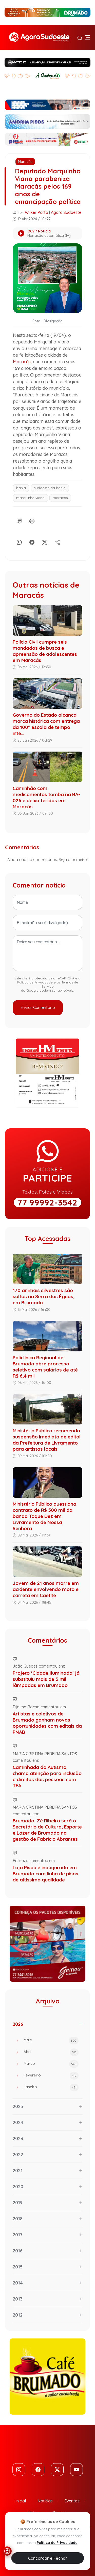  What do you see at coordinates (35, 982) in the screenshot?
I see `Política de Privacidade` at bounding box center [35, 982].